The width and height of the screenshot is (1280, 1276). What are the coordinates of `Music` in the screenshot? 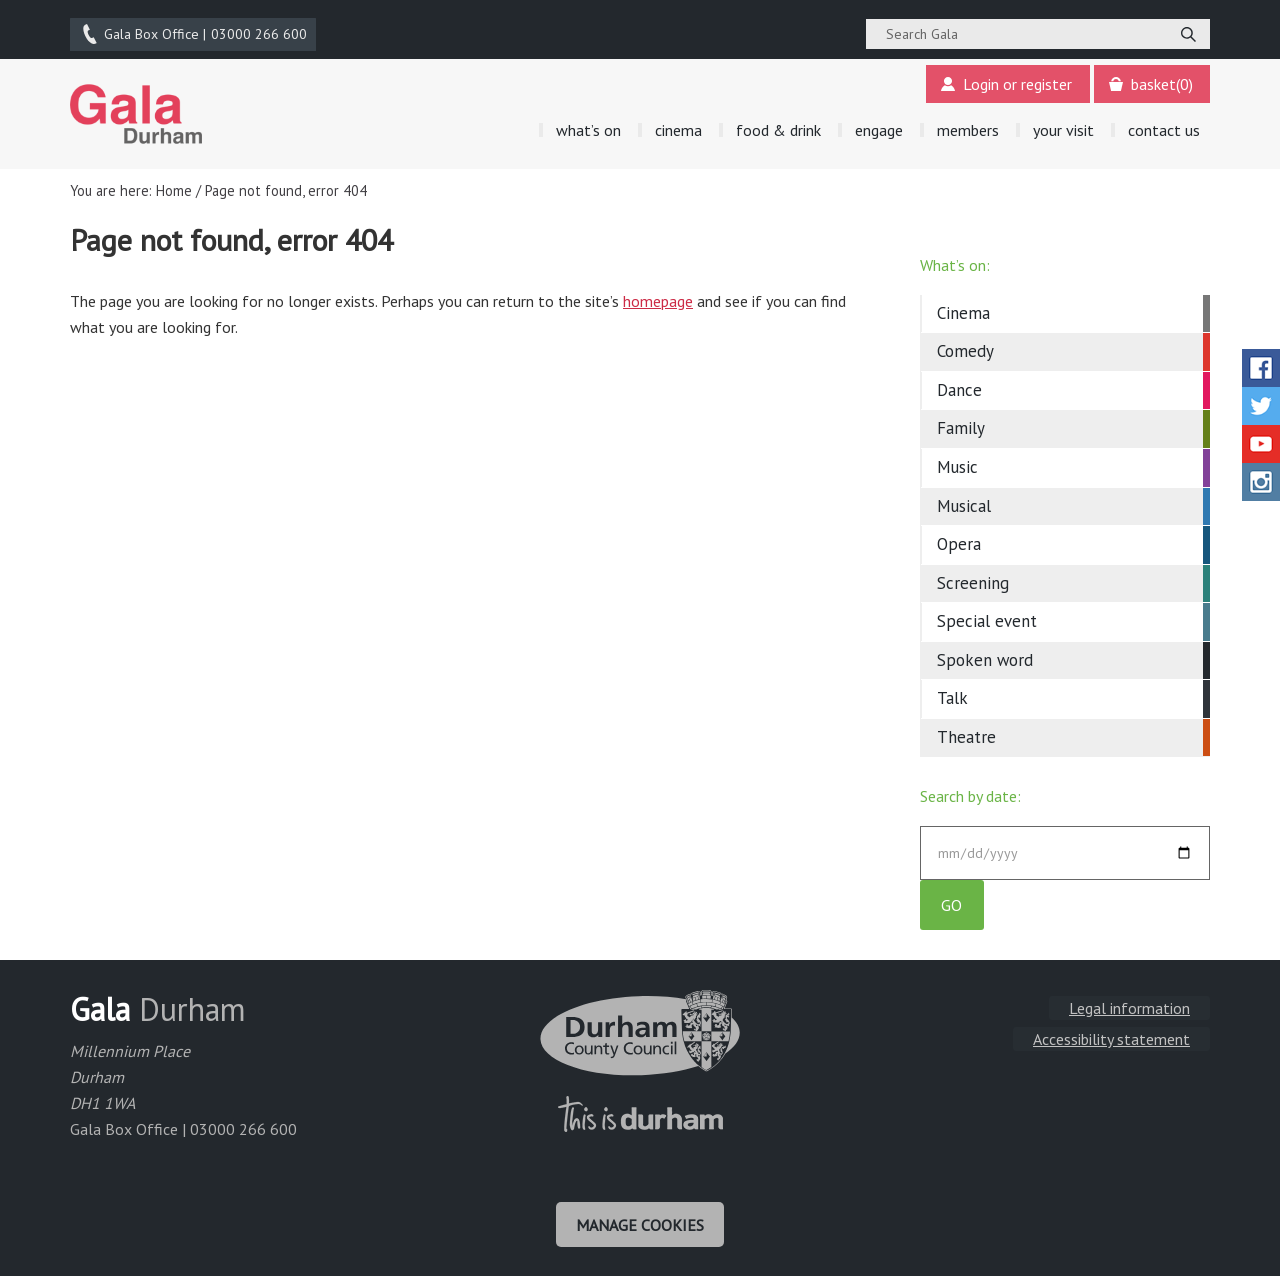 It's located at (957, 464).